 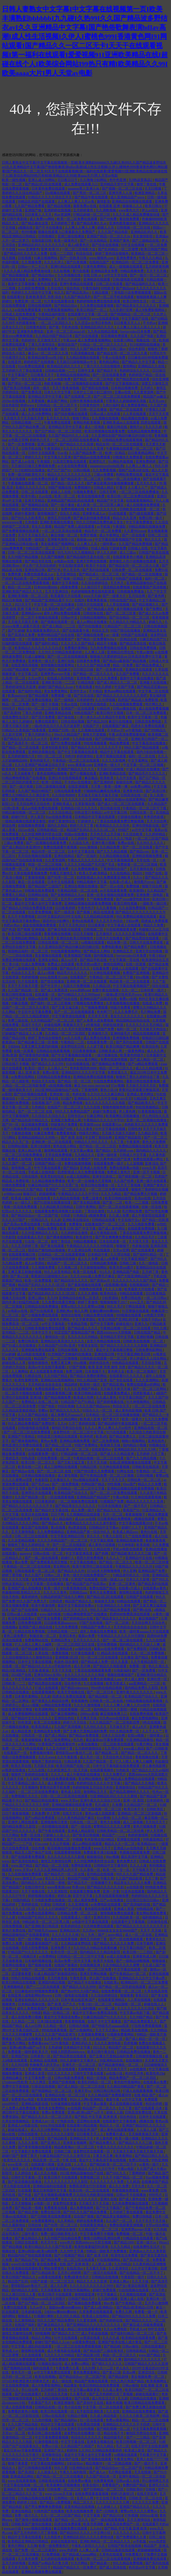 I want to click on 日本一区二区三区免费观看, so click(x=146, y=713).